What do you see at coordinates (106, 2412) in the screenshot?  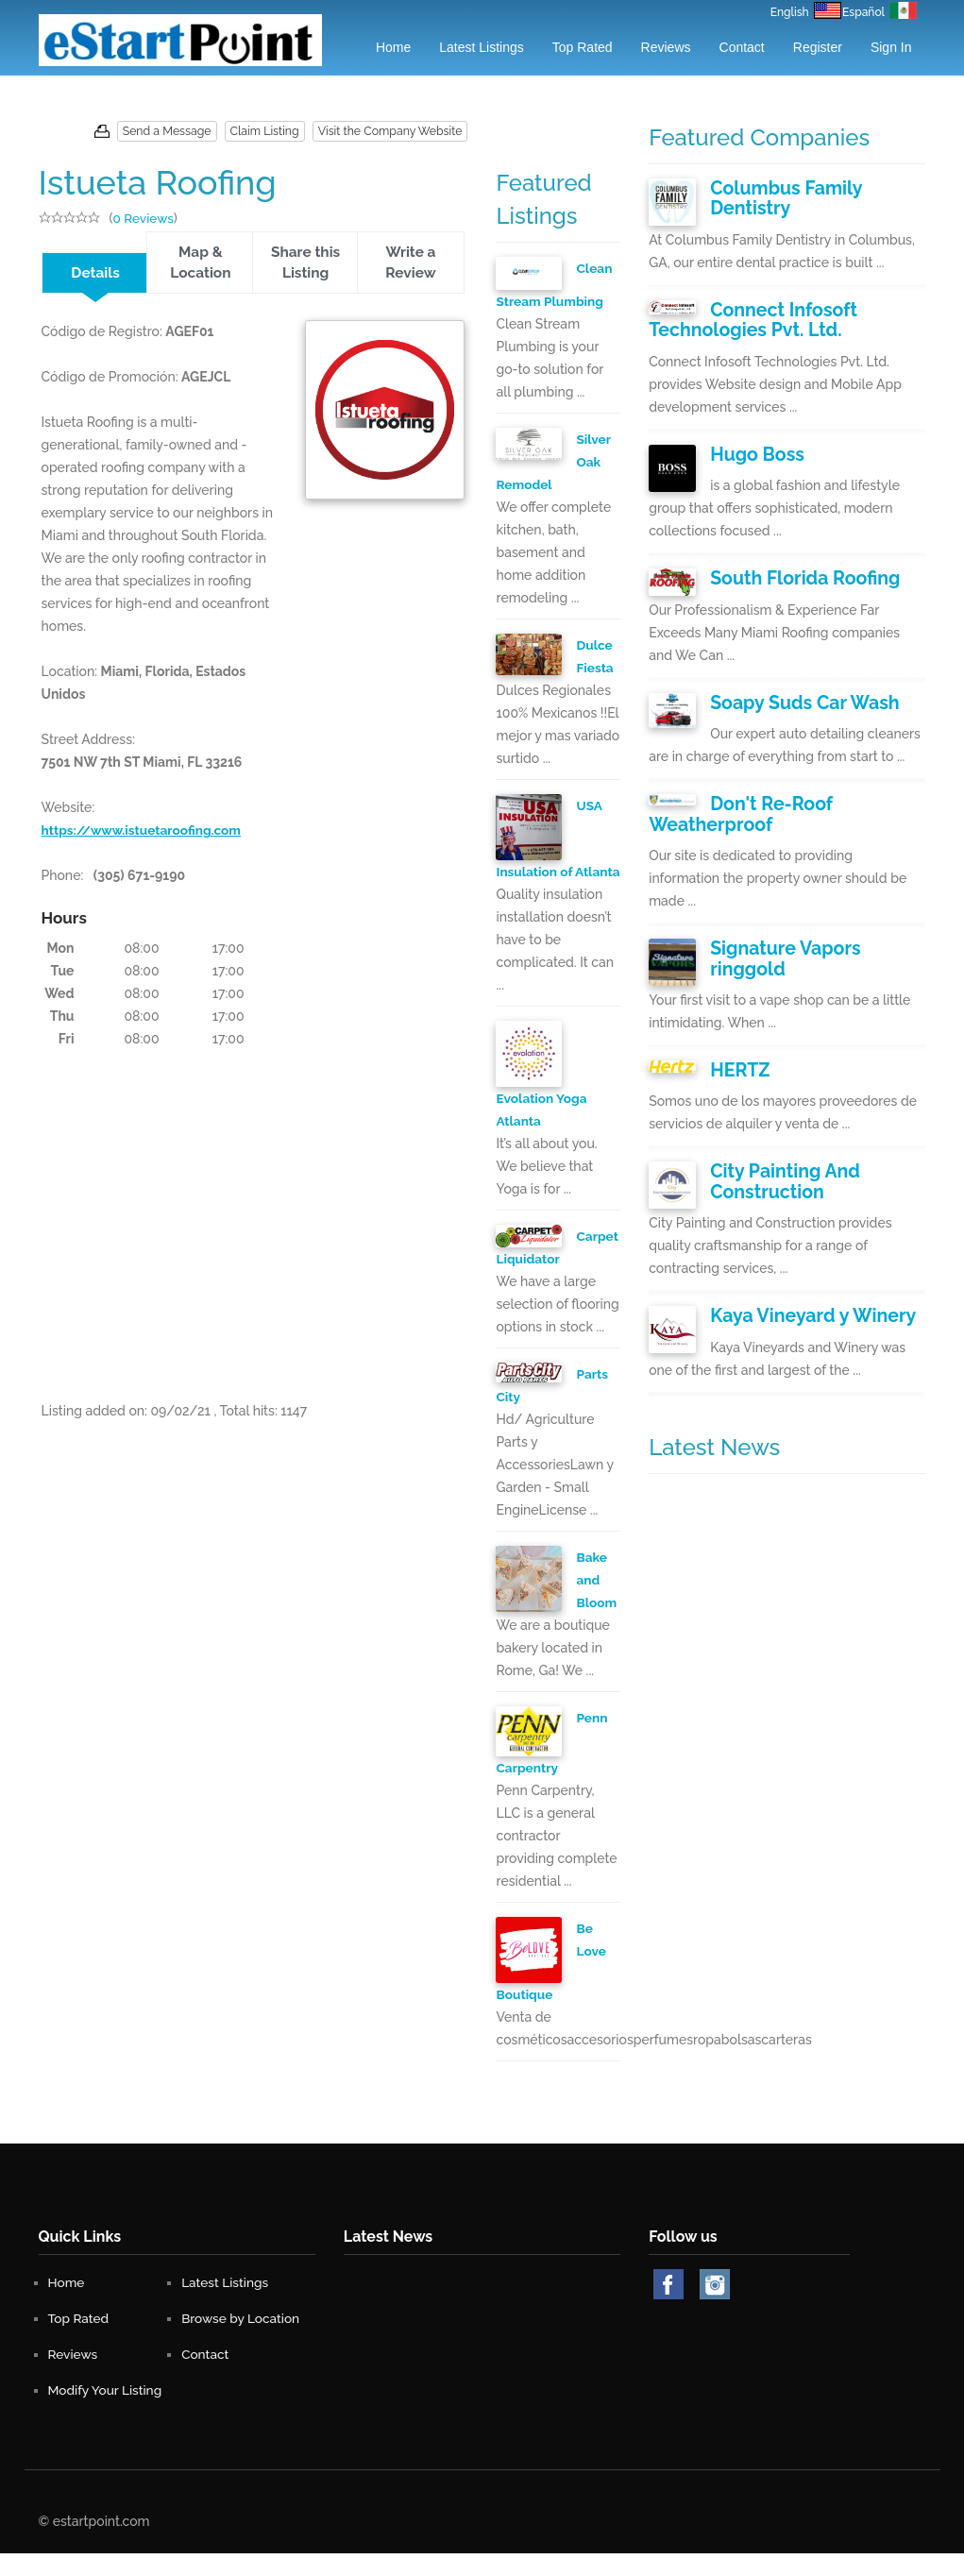 I see `Modify Your Listing` at bounding box center [106, 2412].